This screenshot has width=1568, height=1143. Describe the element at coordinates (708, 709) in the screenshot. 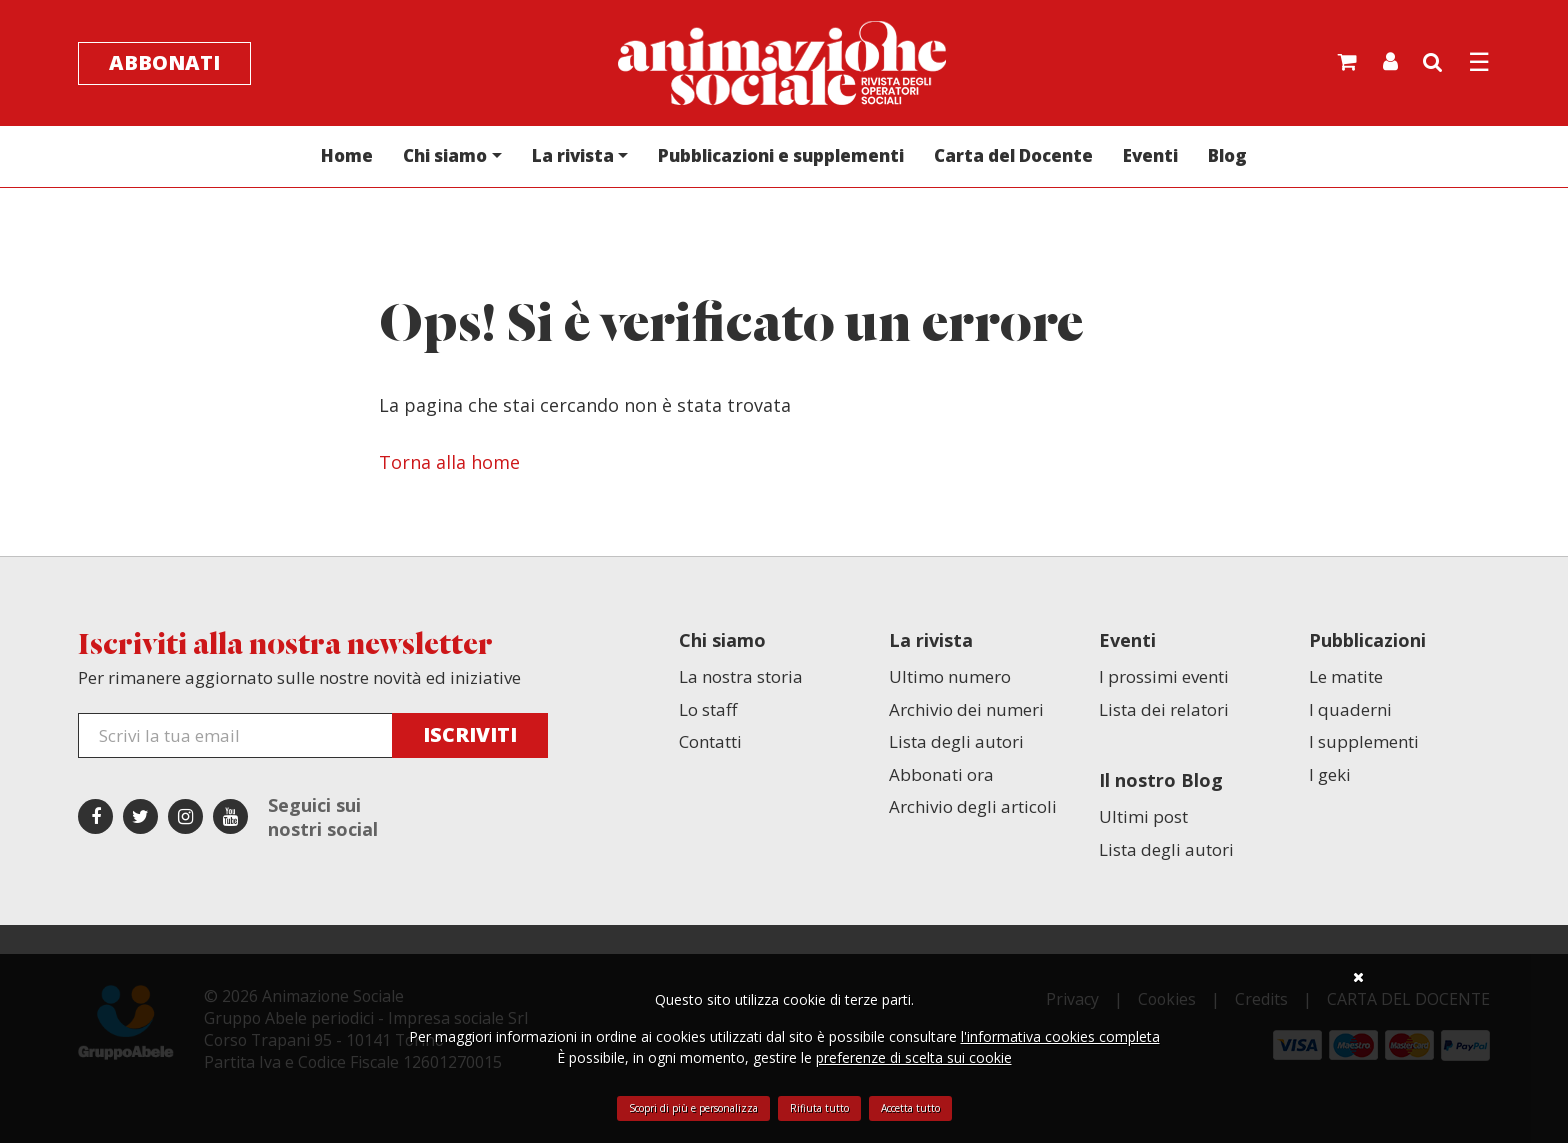

I see `Lo staff` at that location.